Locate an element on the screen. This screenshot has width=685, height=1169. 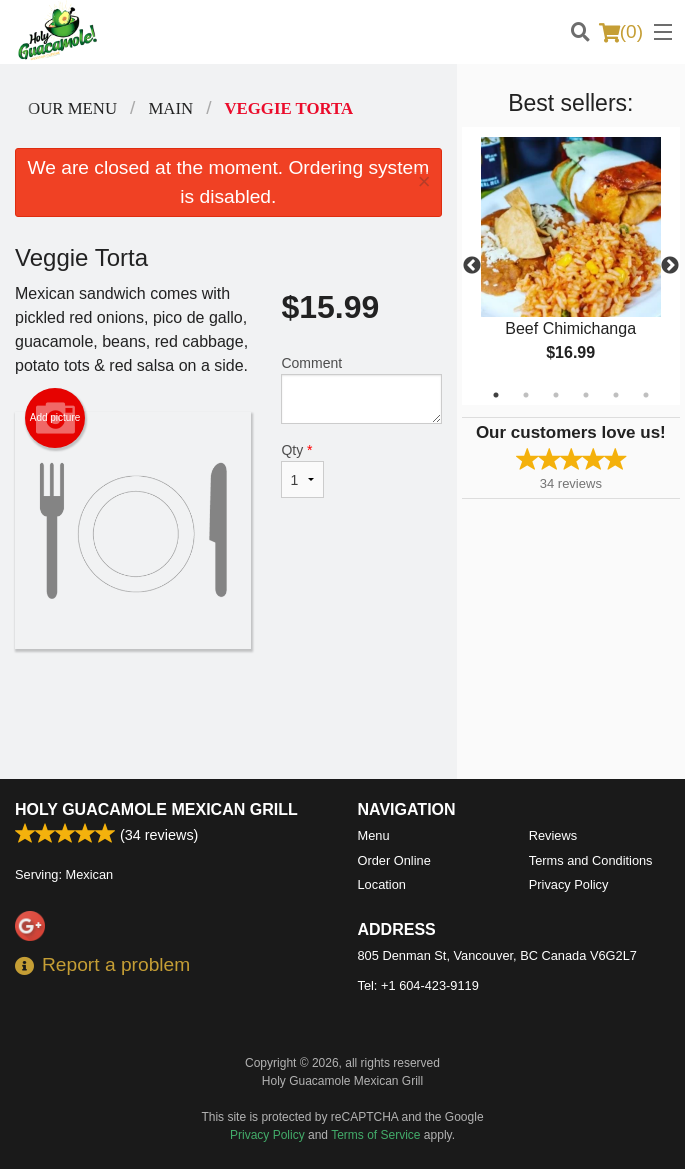
Previous is located at coordinates (472, 266).